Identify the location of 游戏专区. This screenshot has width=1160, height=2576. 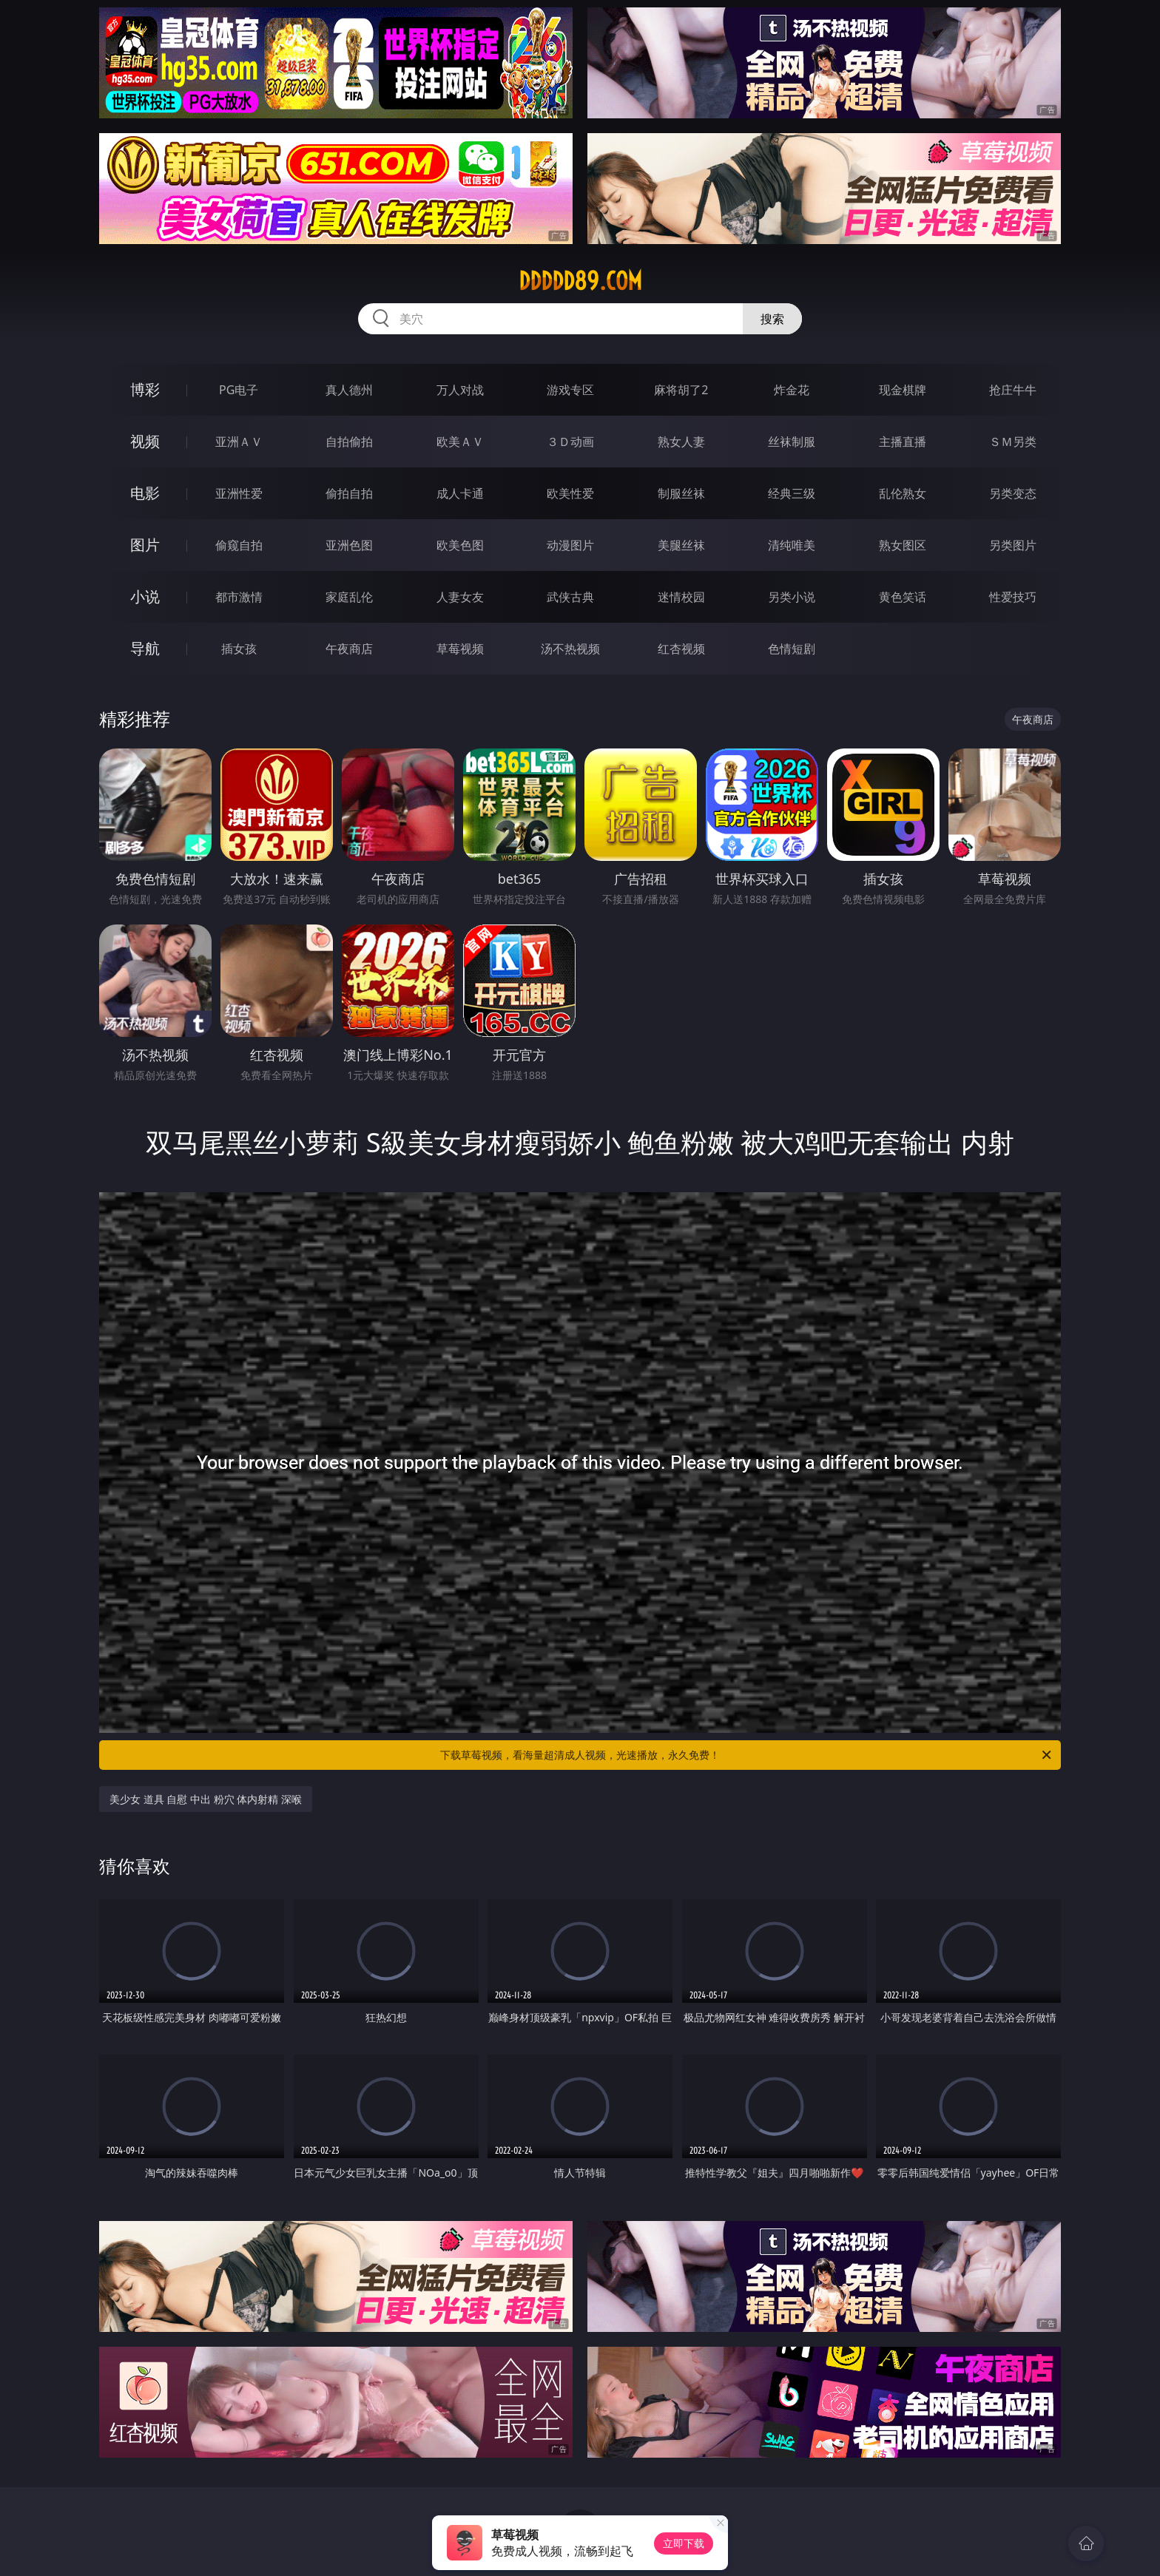
(570, 390).